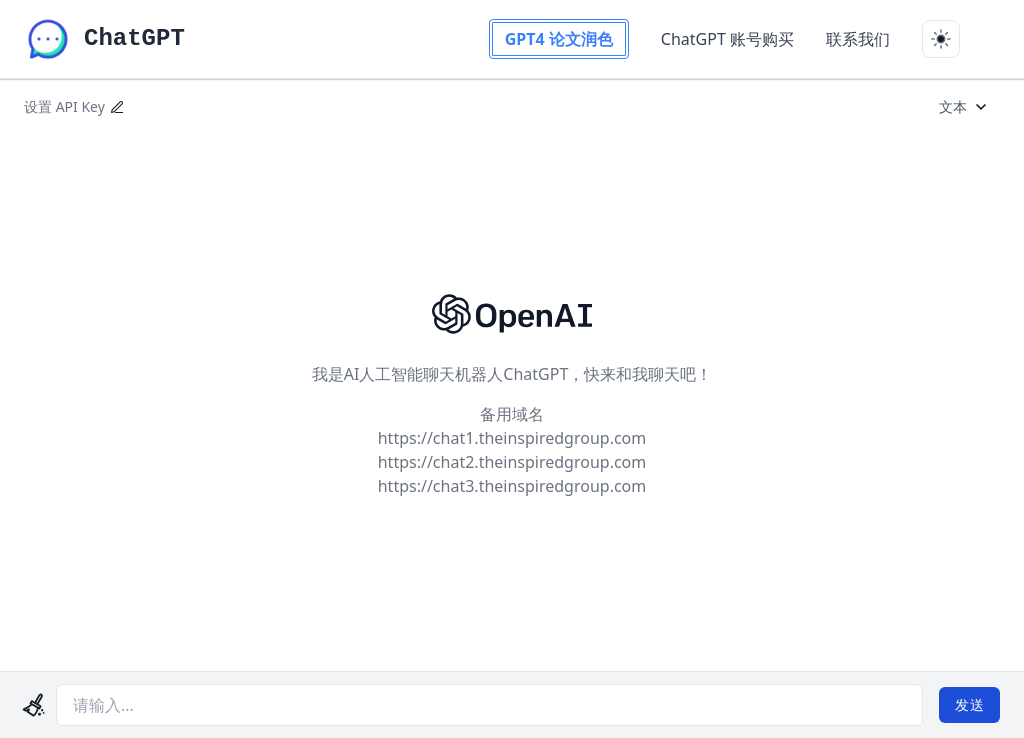 This screenshot has width=1024, height=738. I want to click on 联系我们, so click(858, 39).